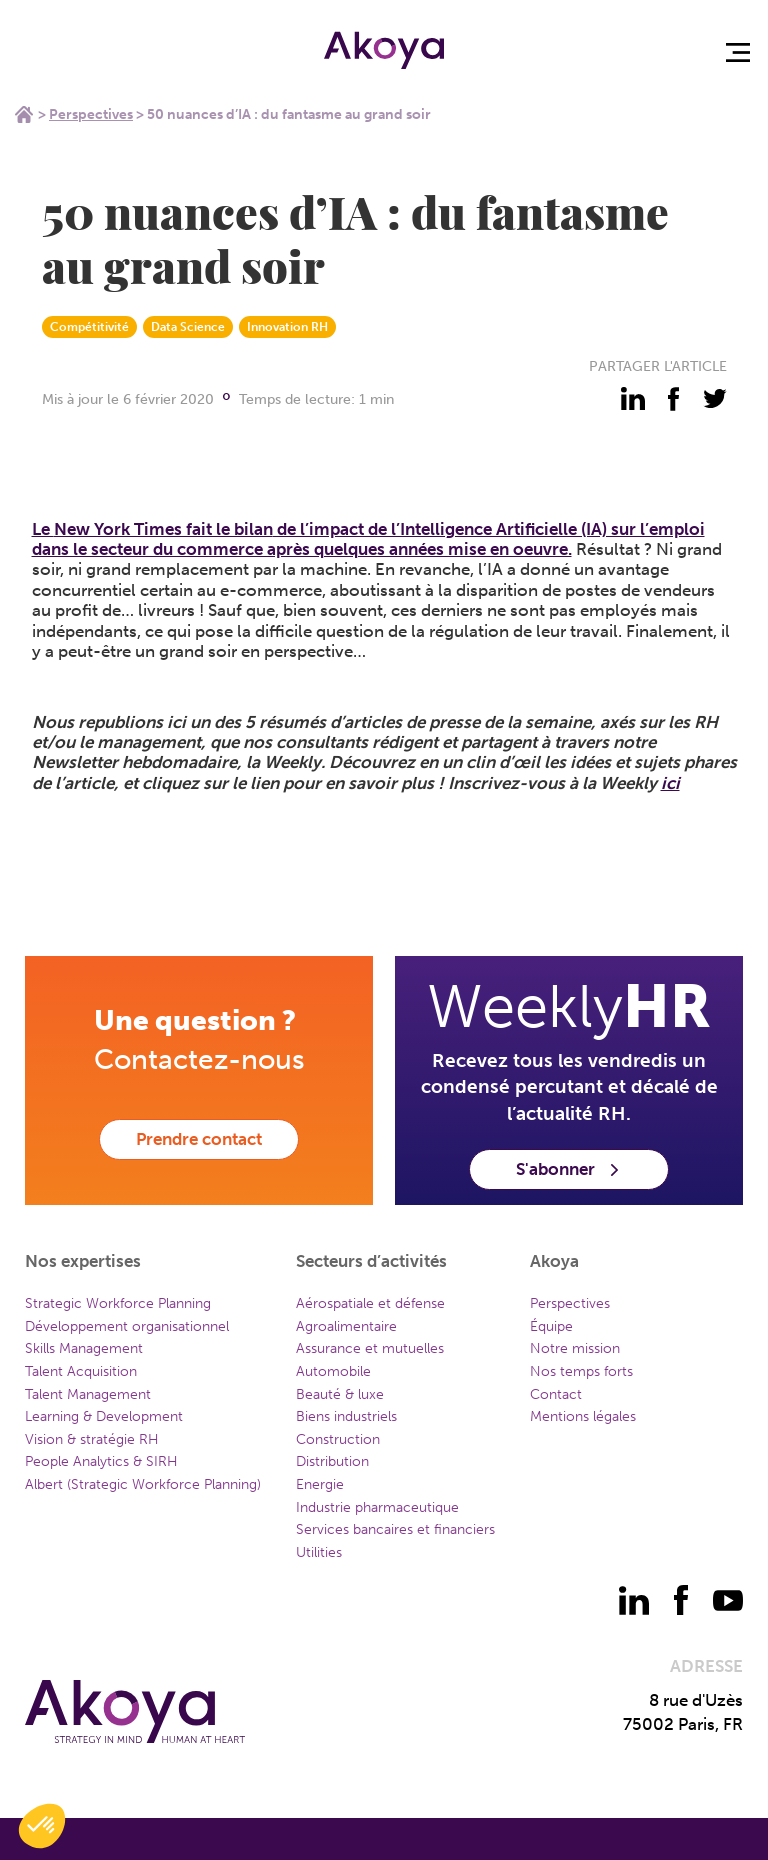 This screenshot has width=768, height=1860. Describe the element at coordinates (338, 1439) in the screenshot. I see `Construction` at that location.